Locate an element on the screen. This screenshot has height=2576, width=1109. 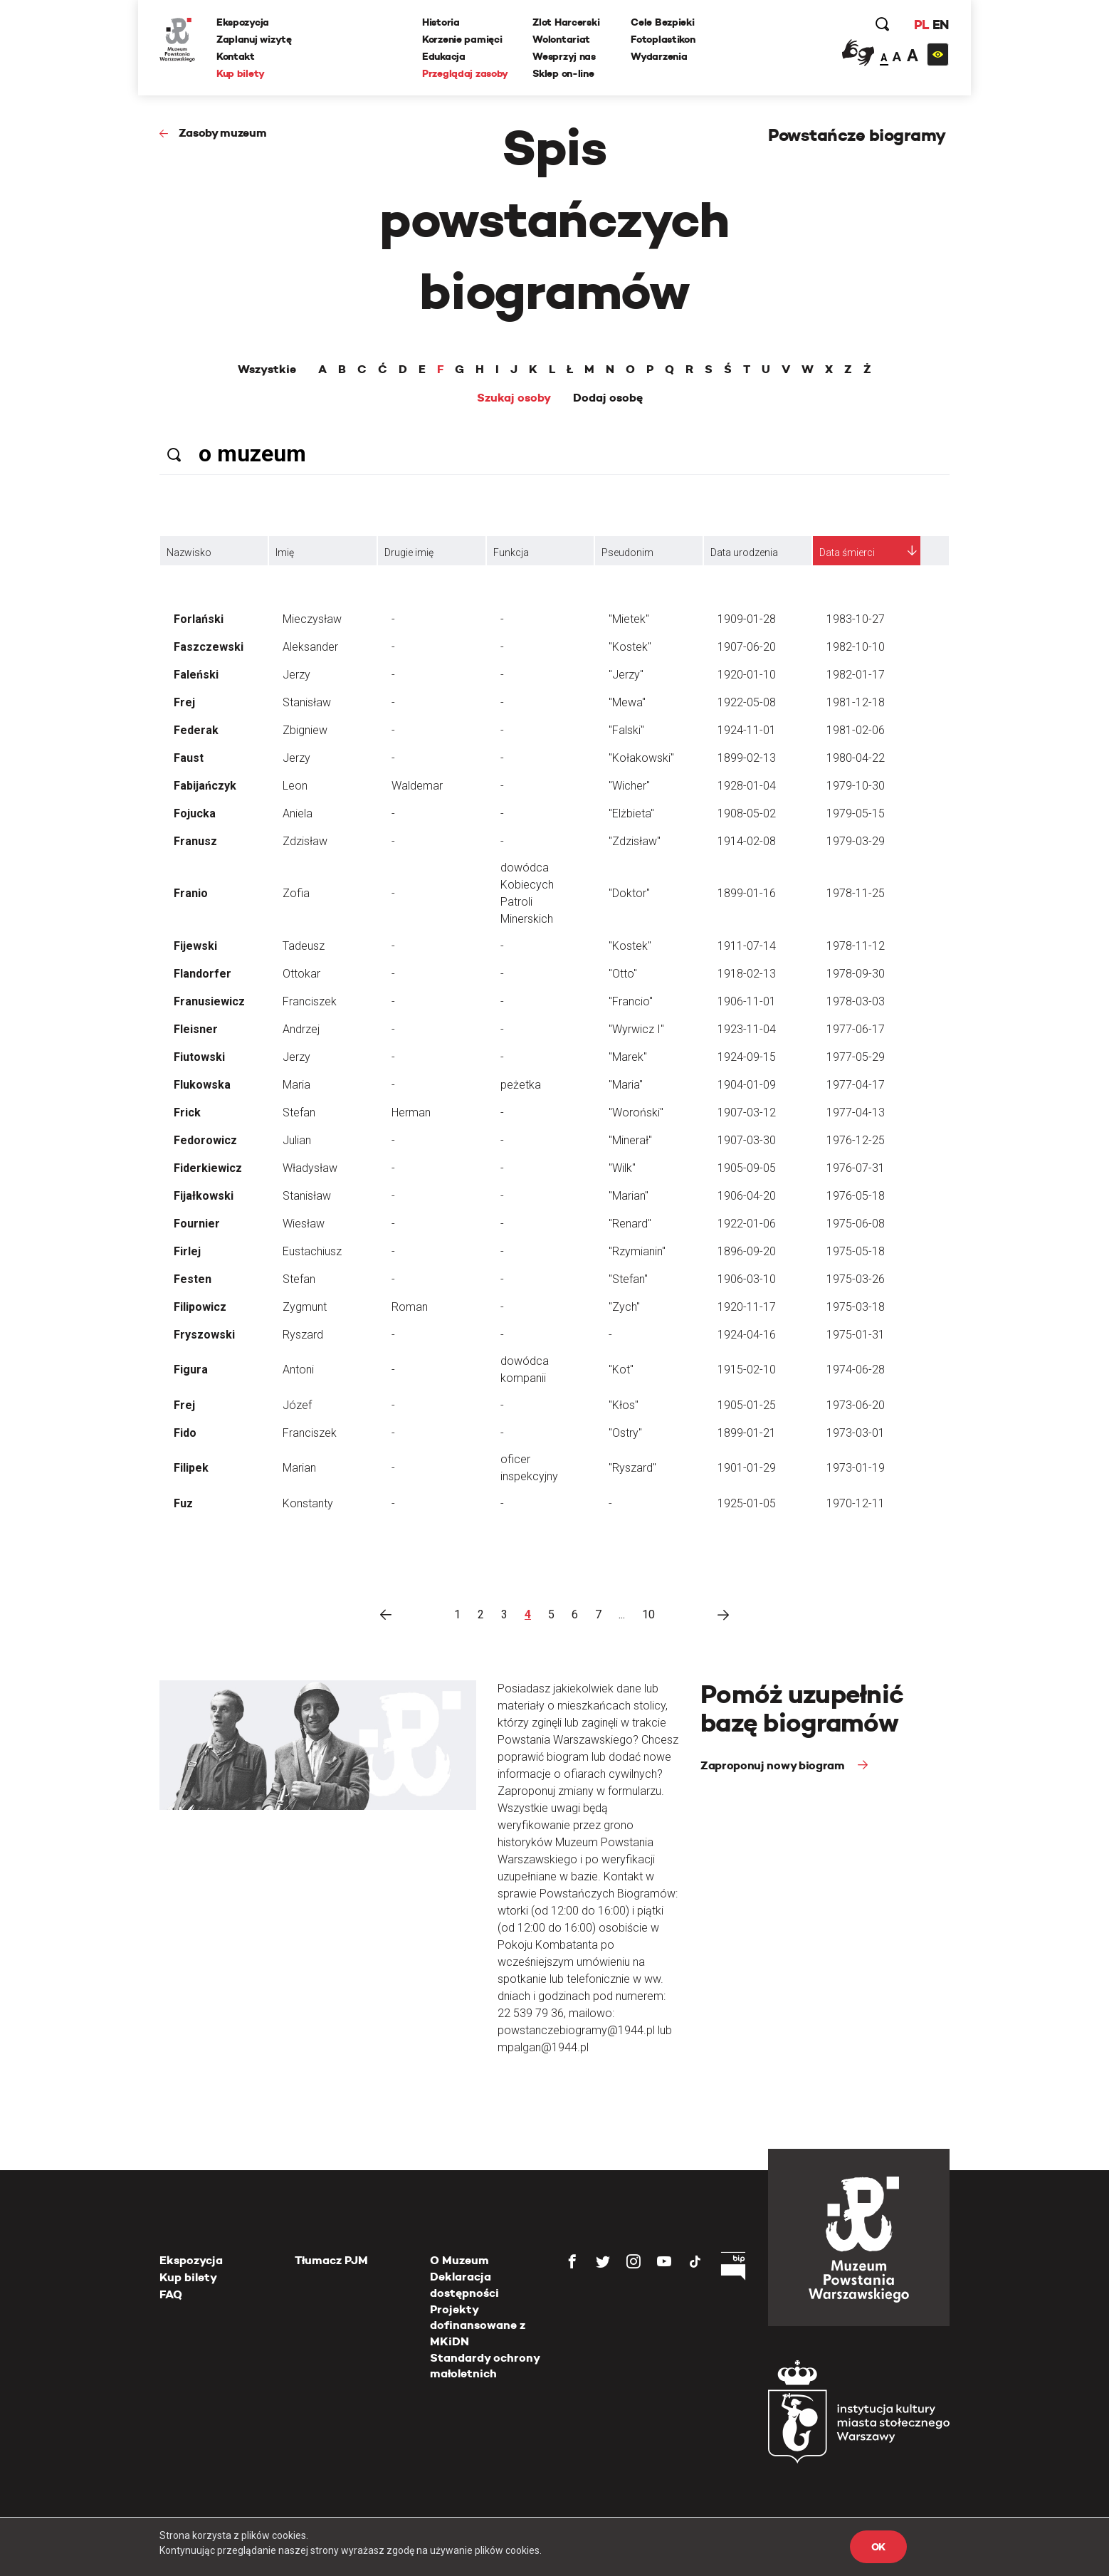
"Wicher" is located at coordinates (629, 785).